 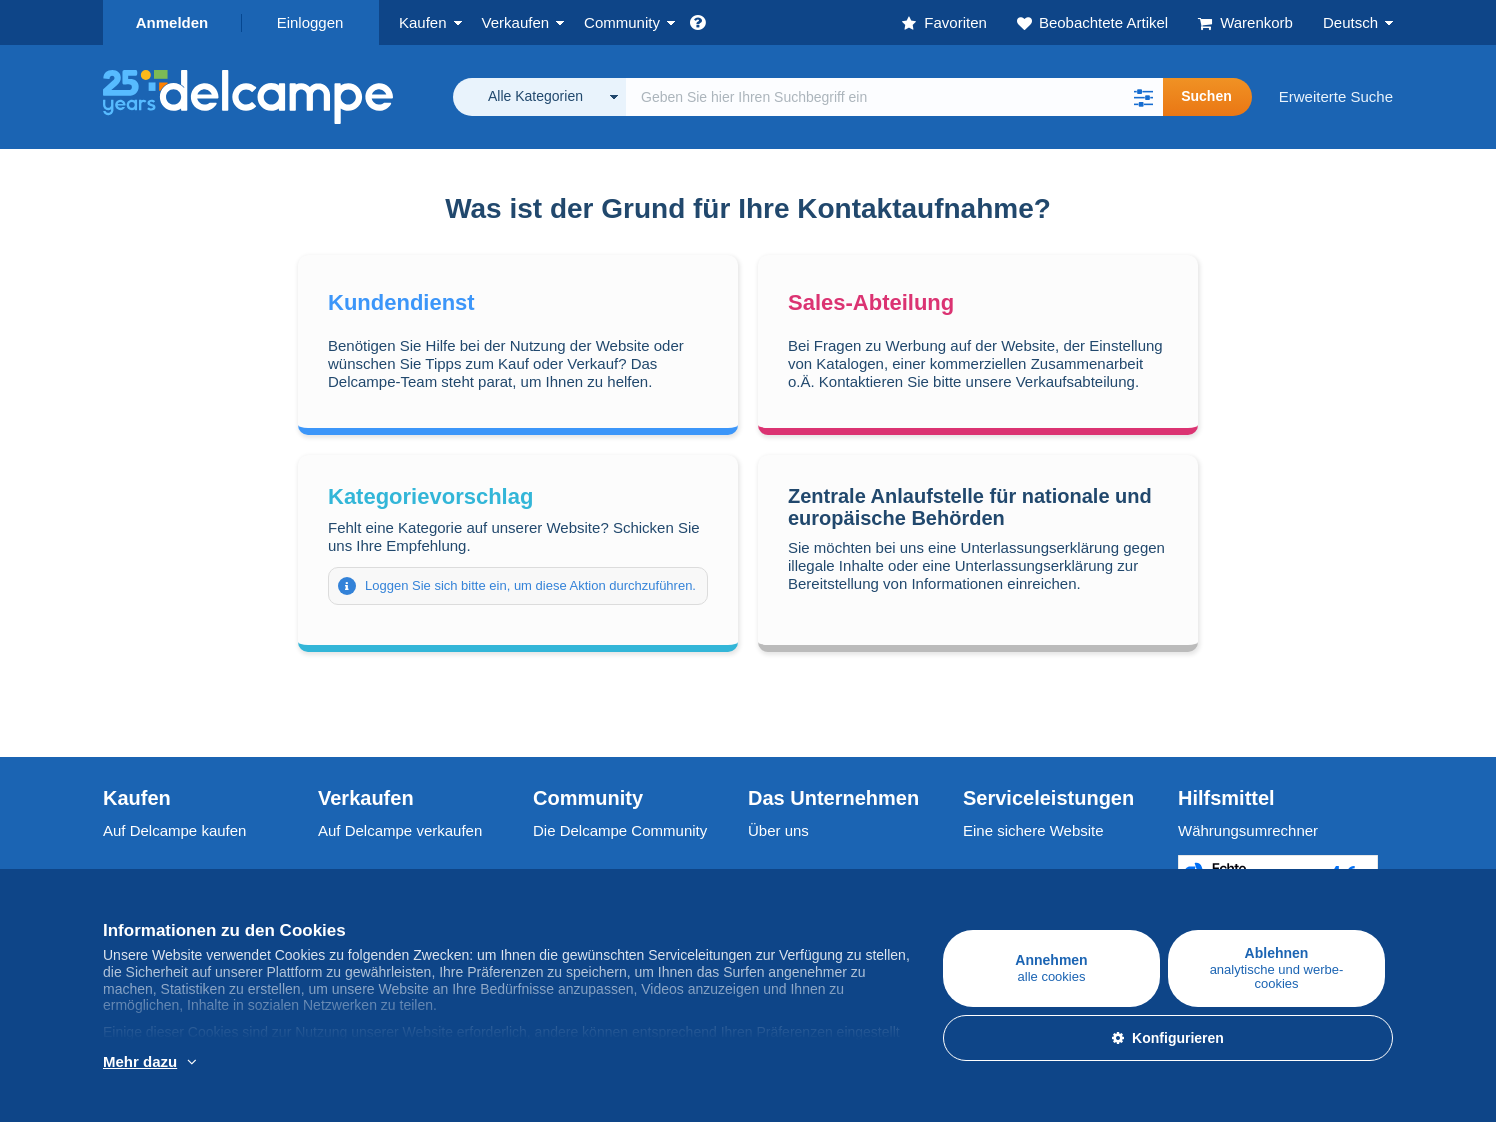 What do you see at coordinates (174, 830) in the screenshot?
I see `Auf Delcampe kaufen` at bounding box center [174, 830].